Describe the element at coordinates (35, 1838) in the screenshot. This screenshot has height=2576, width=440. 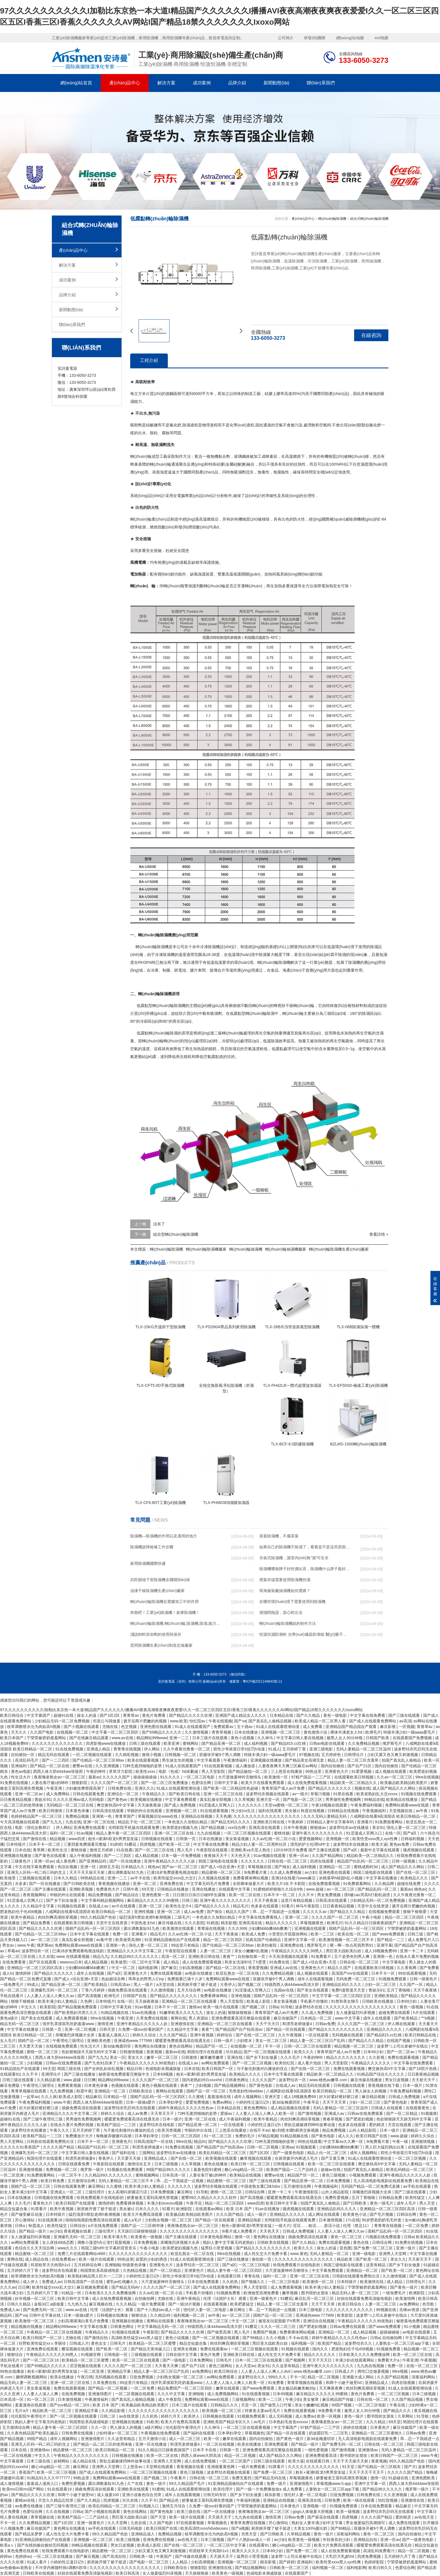
I see `国产激情在线` at that location.